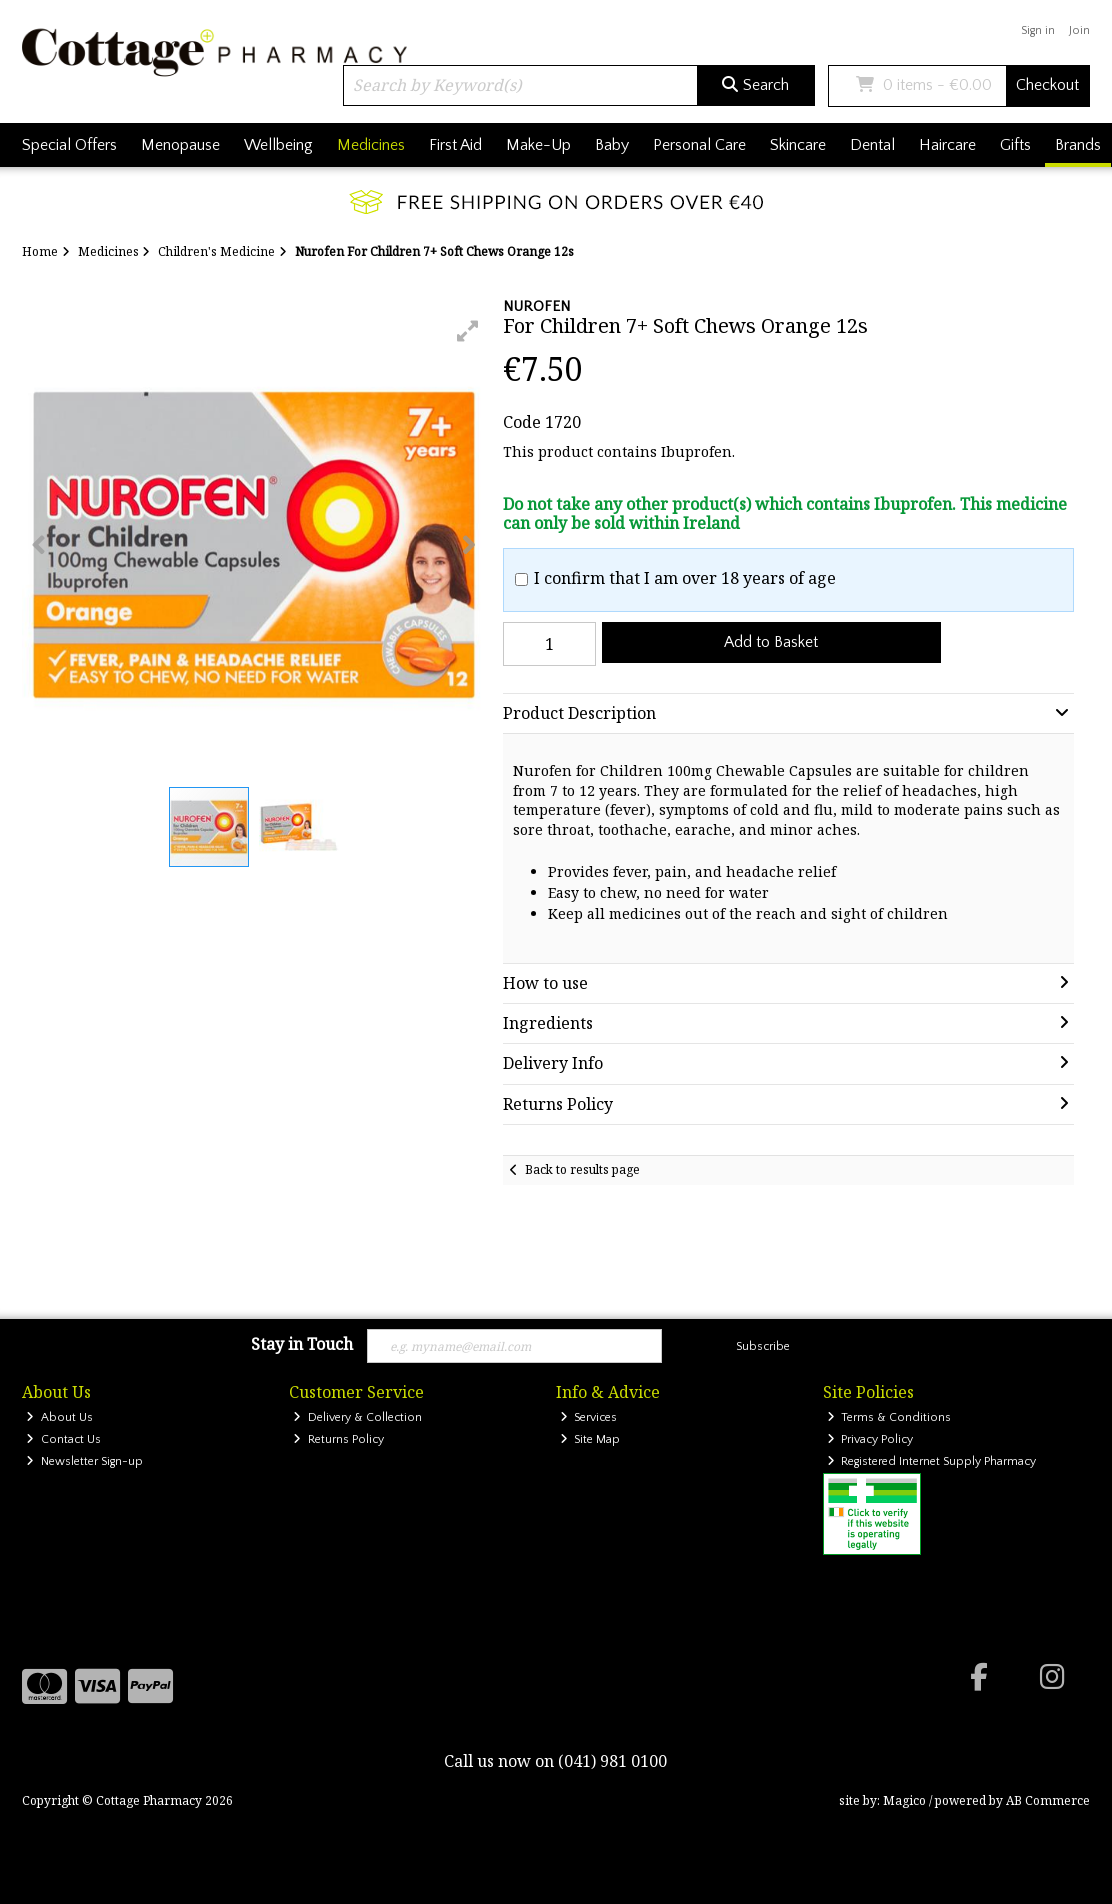 The width and height of the screenshot is (1112, 1904). I want to click on Menopause, so click(180, 145).